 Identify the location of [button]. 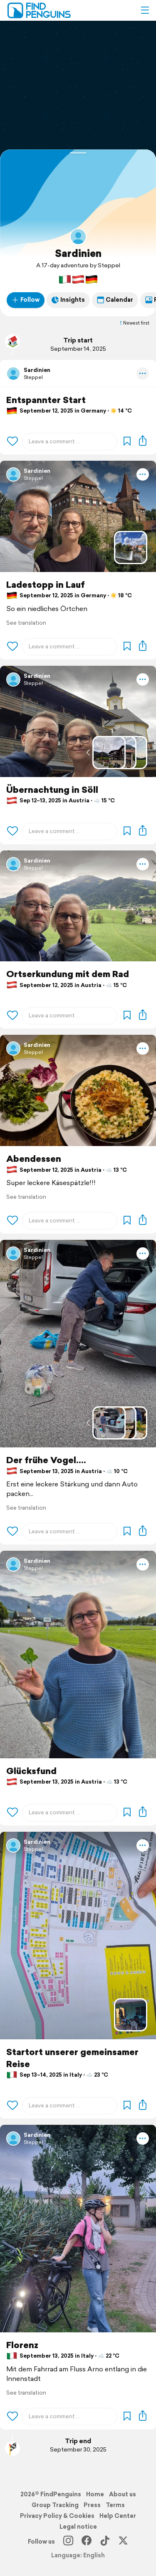
(145, 10).